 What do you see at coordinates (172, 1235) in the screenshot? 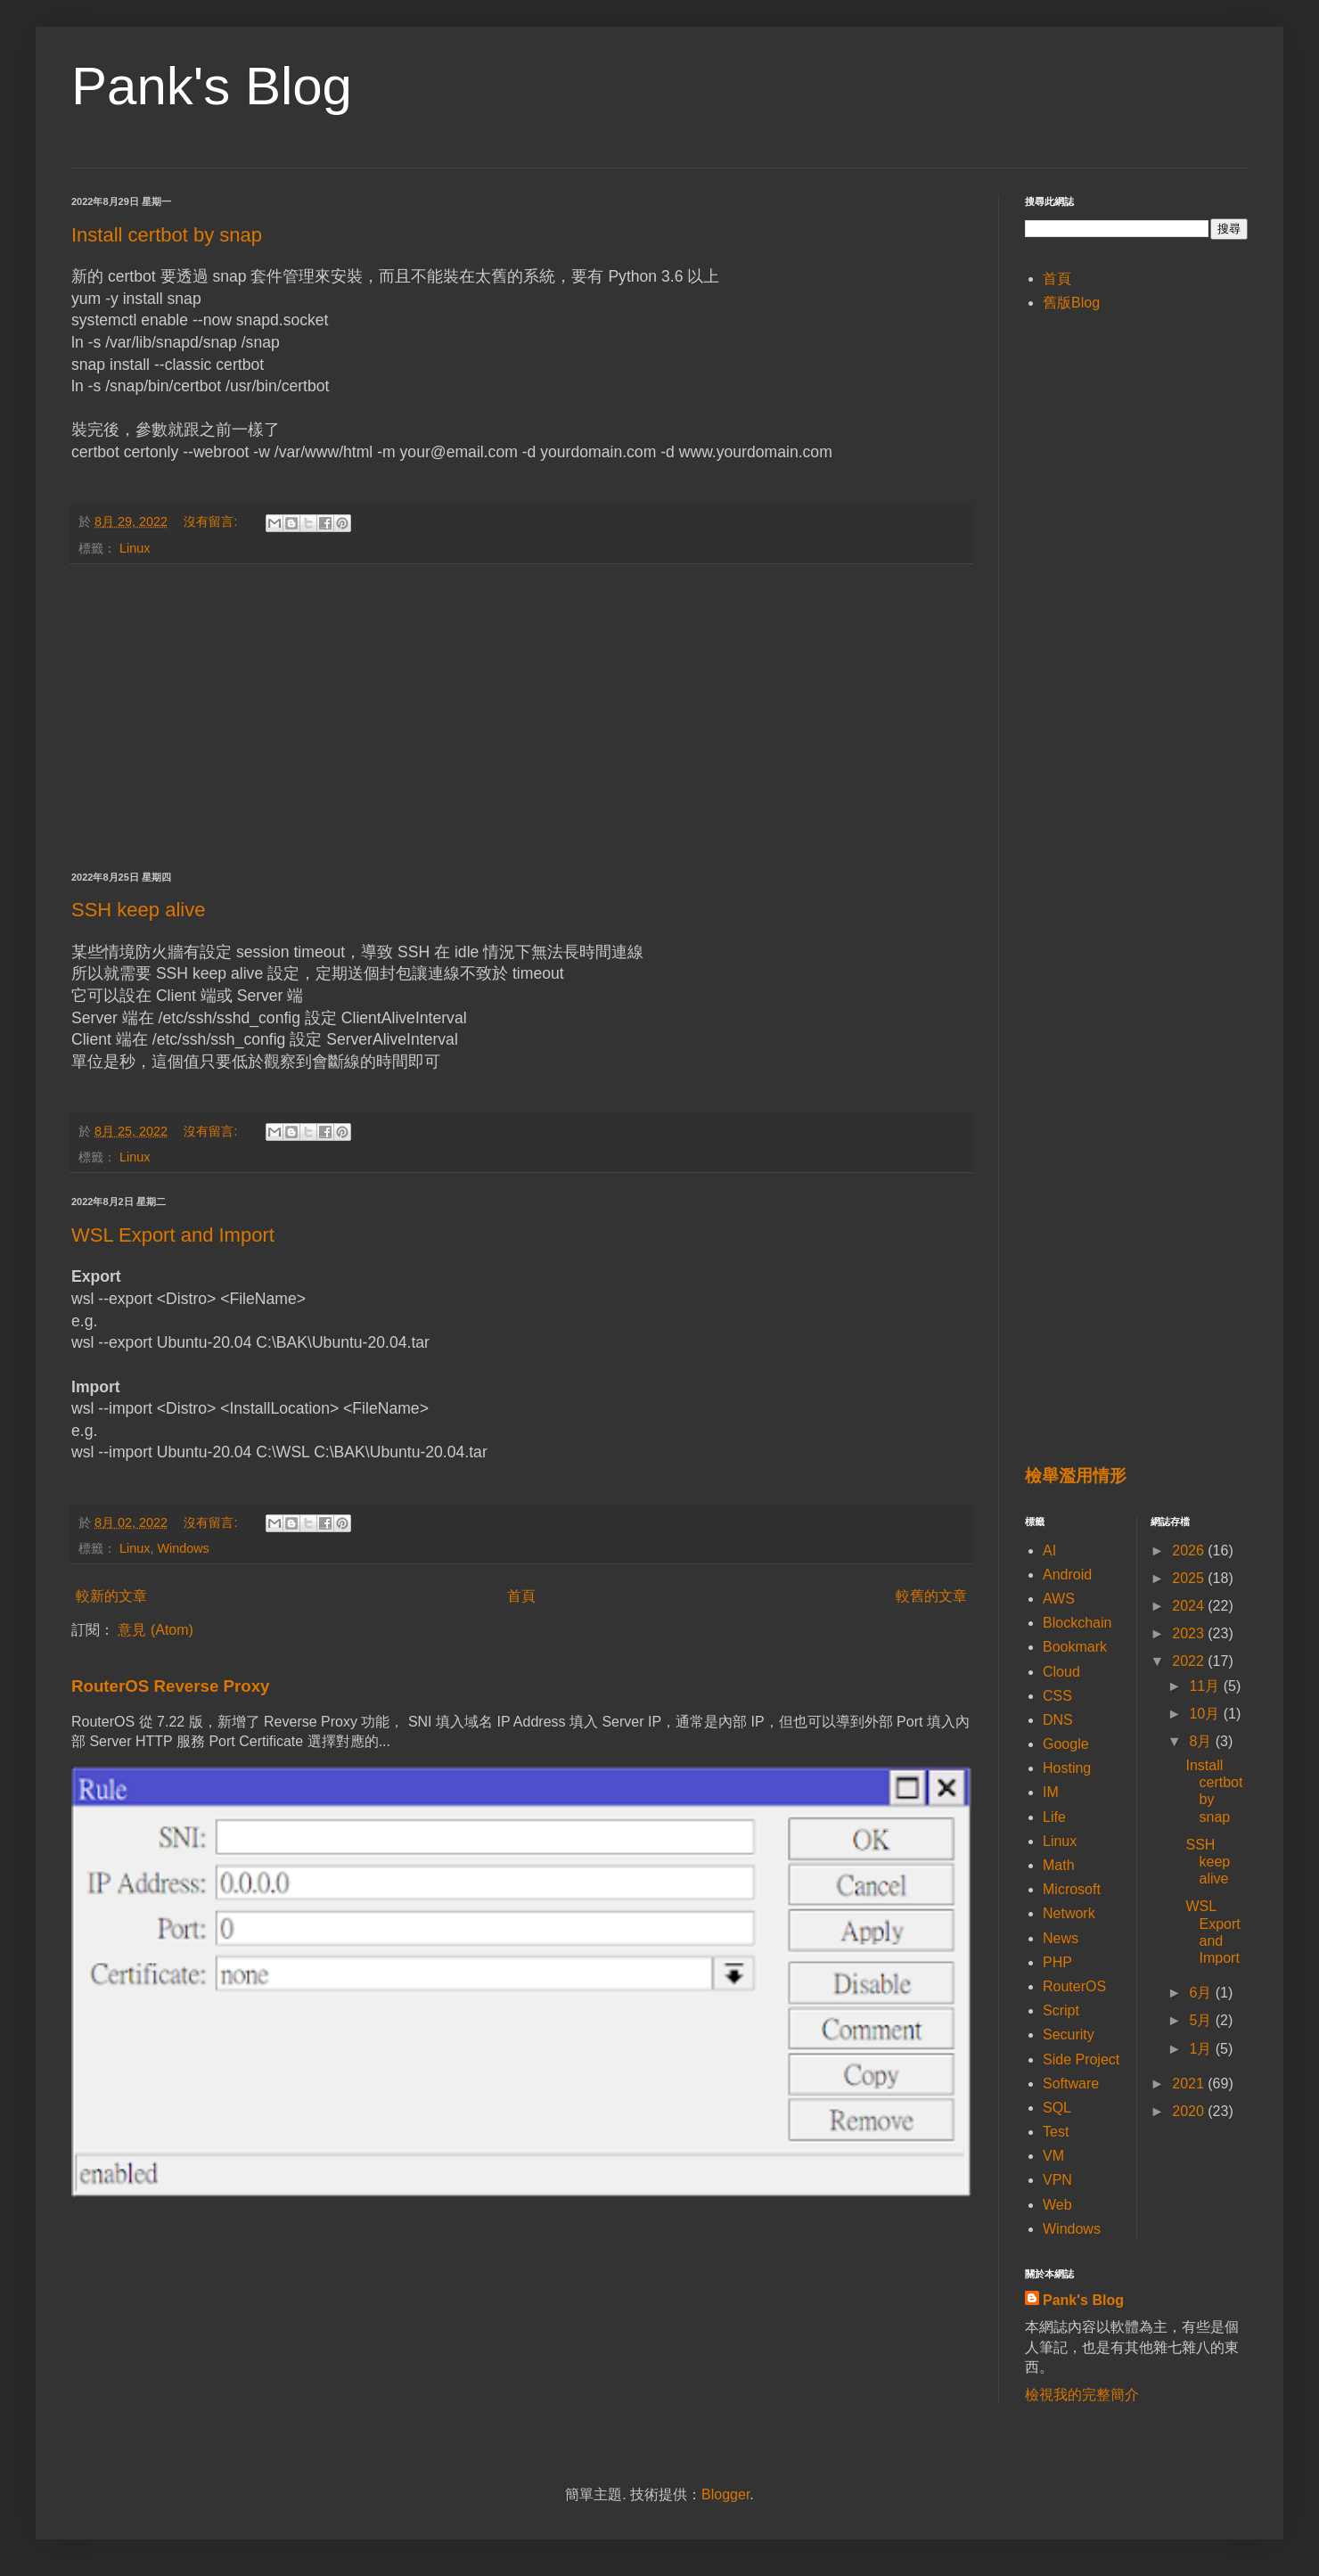
I see `WSL Export and Import` at bounding box center [172, 1235].